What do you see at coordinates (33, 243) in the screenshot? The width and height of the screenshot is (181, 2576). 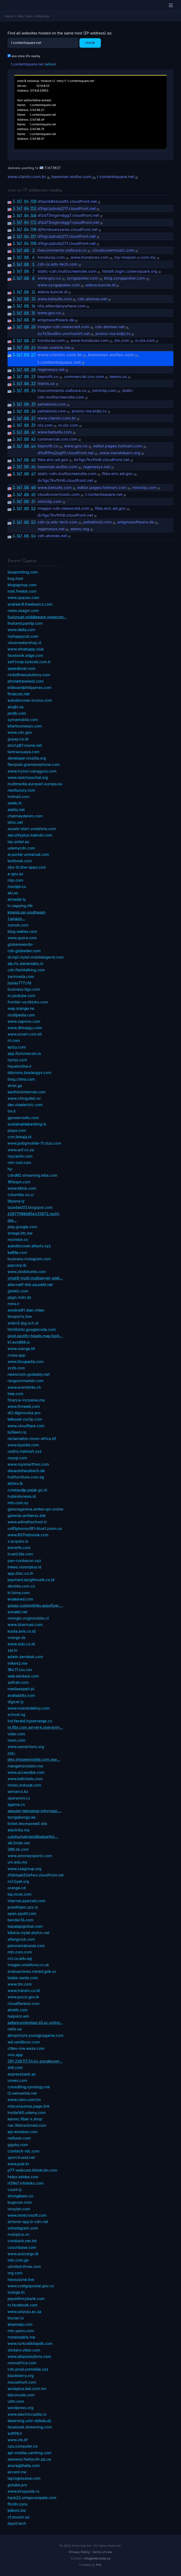 I see `198` at bounding box center [33, 243].